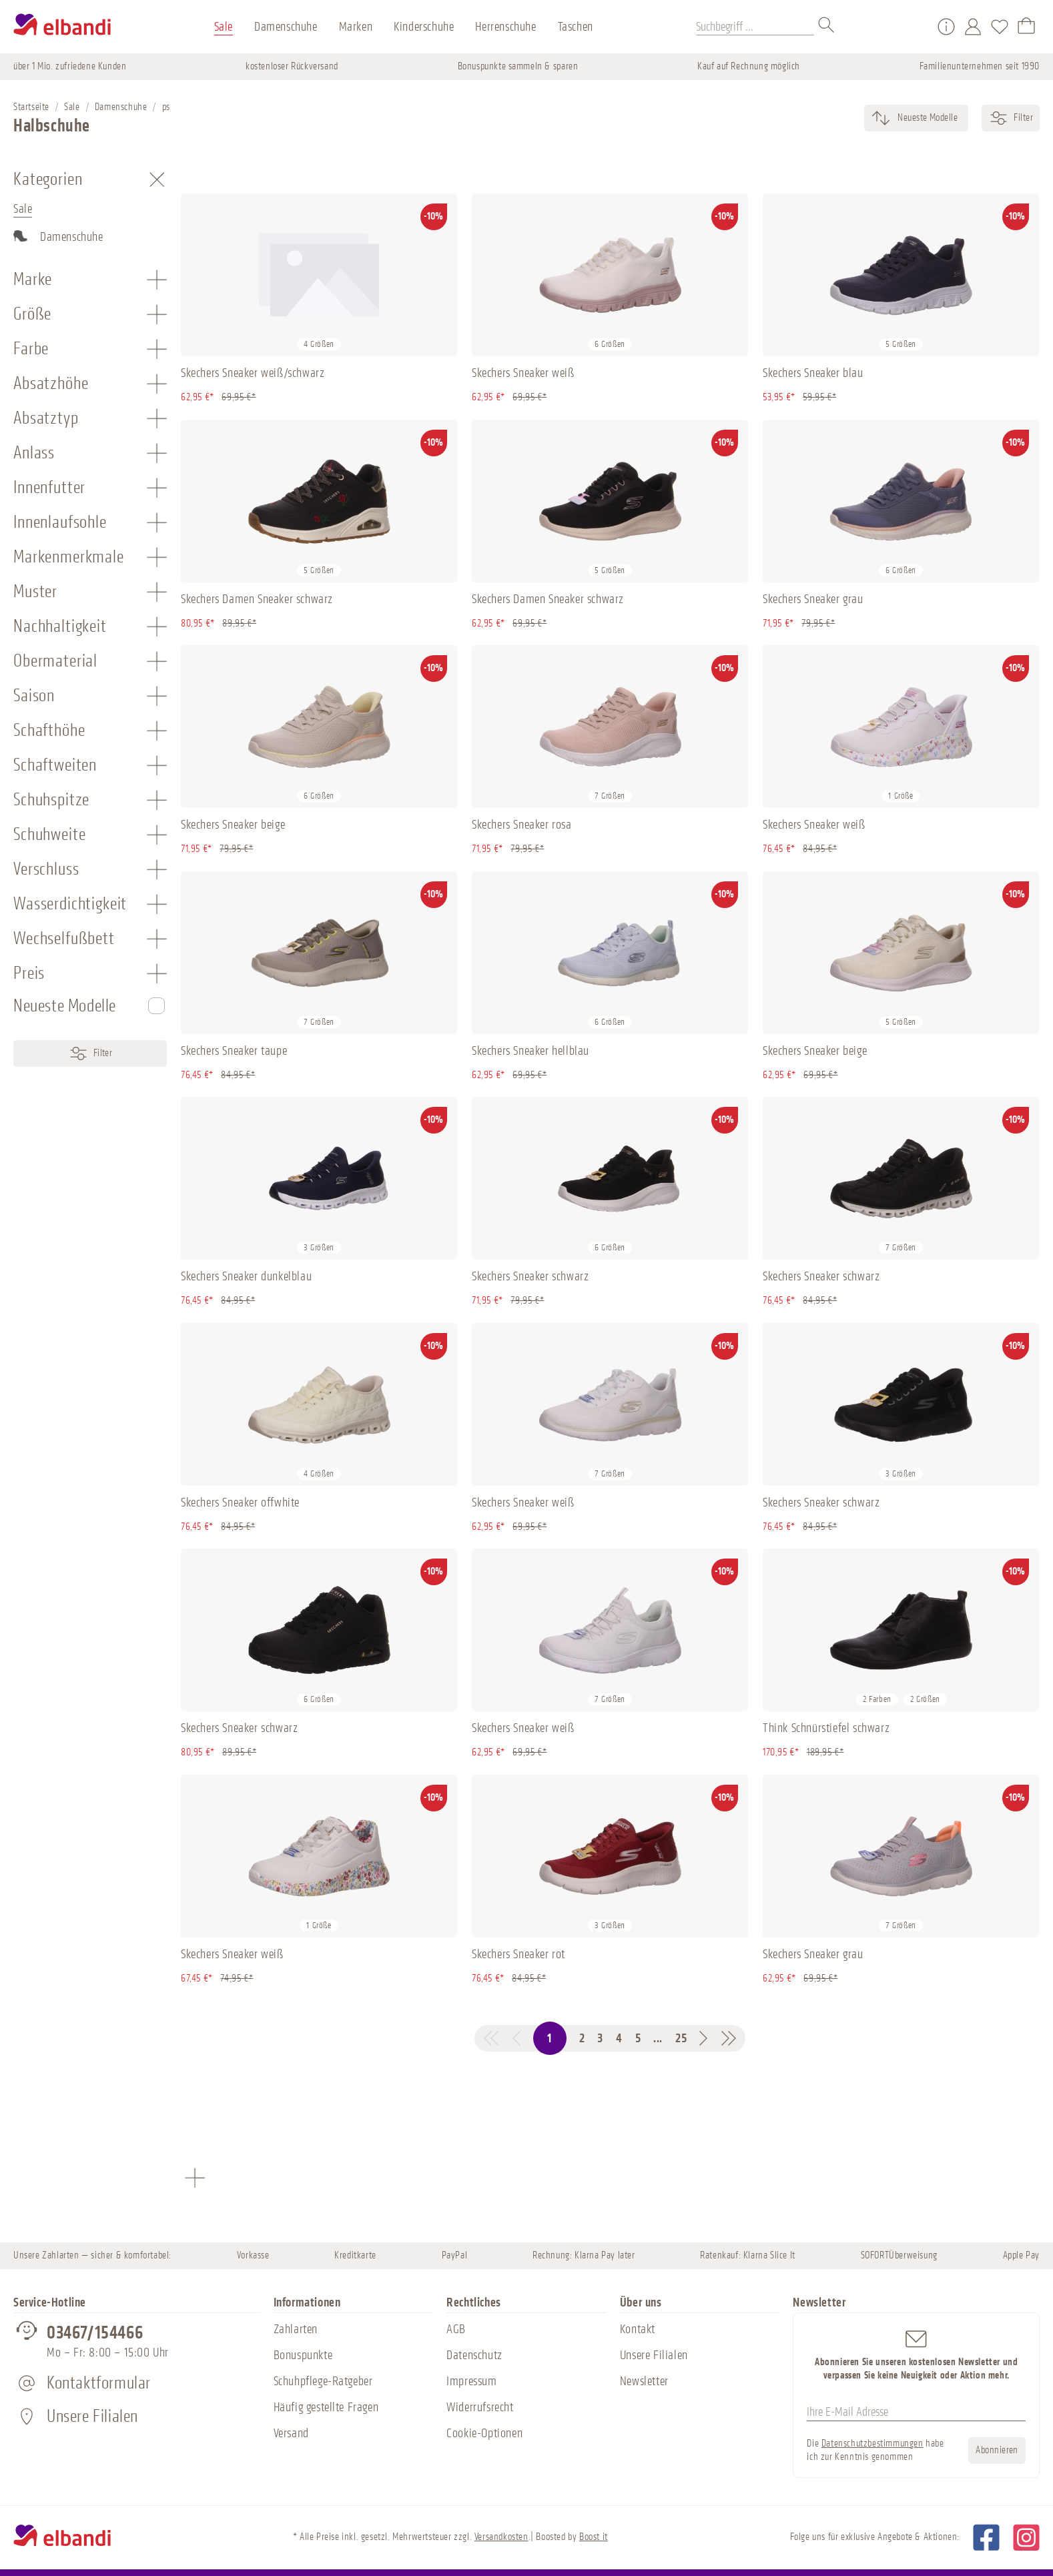 This screenshot has width=1053, height=2576. Describe the element at coordinates (518, 1954) in the screenshot. I see `Skechers Sneaker rot` at that location.